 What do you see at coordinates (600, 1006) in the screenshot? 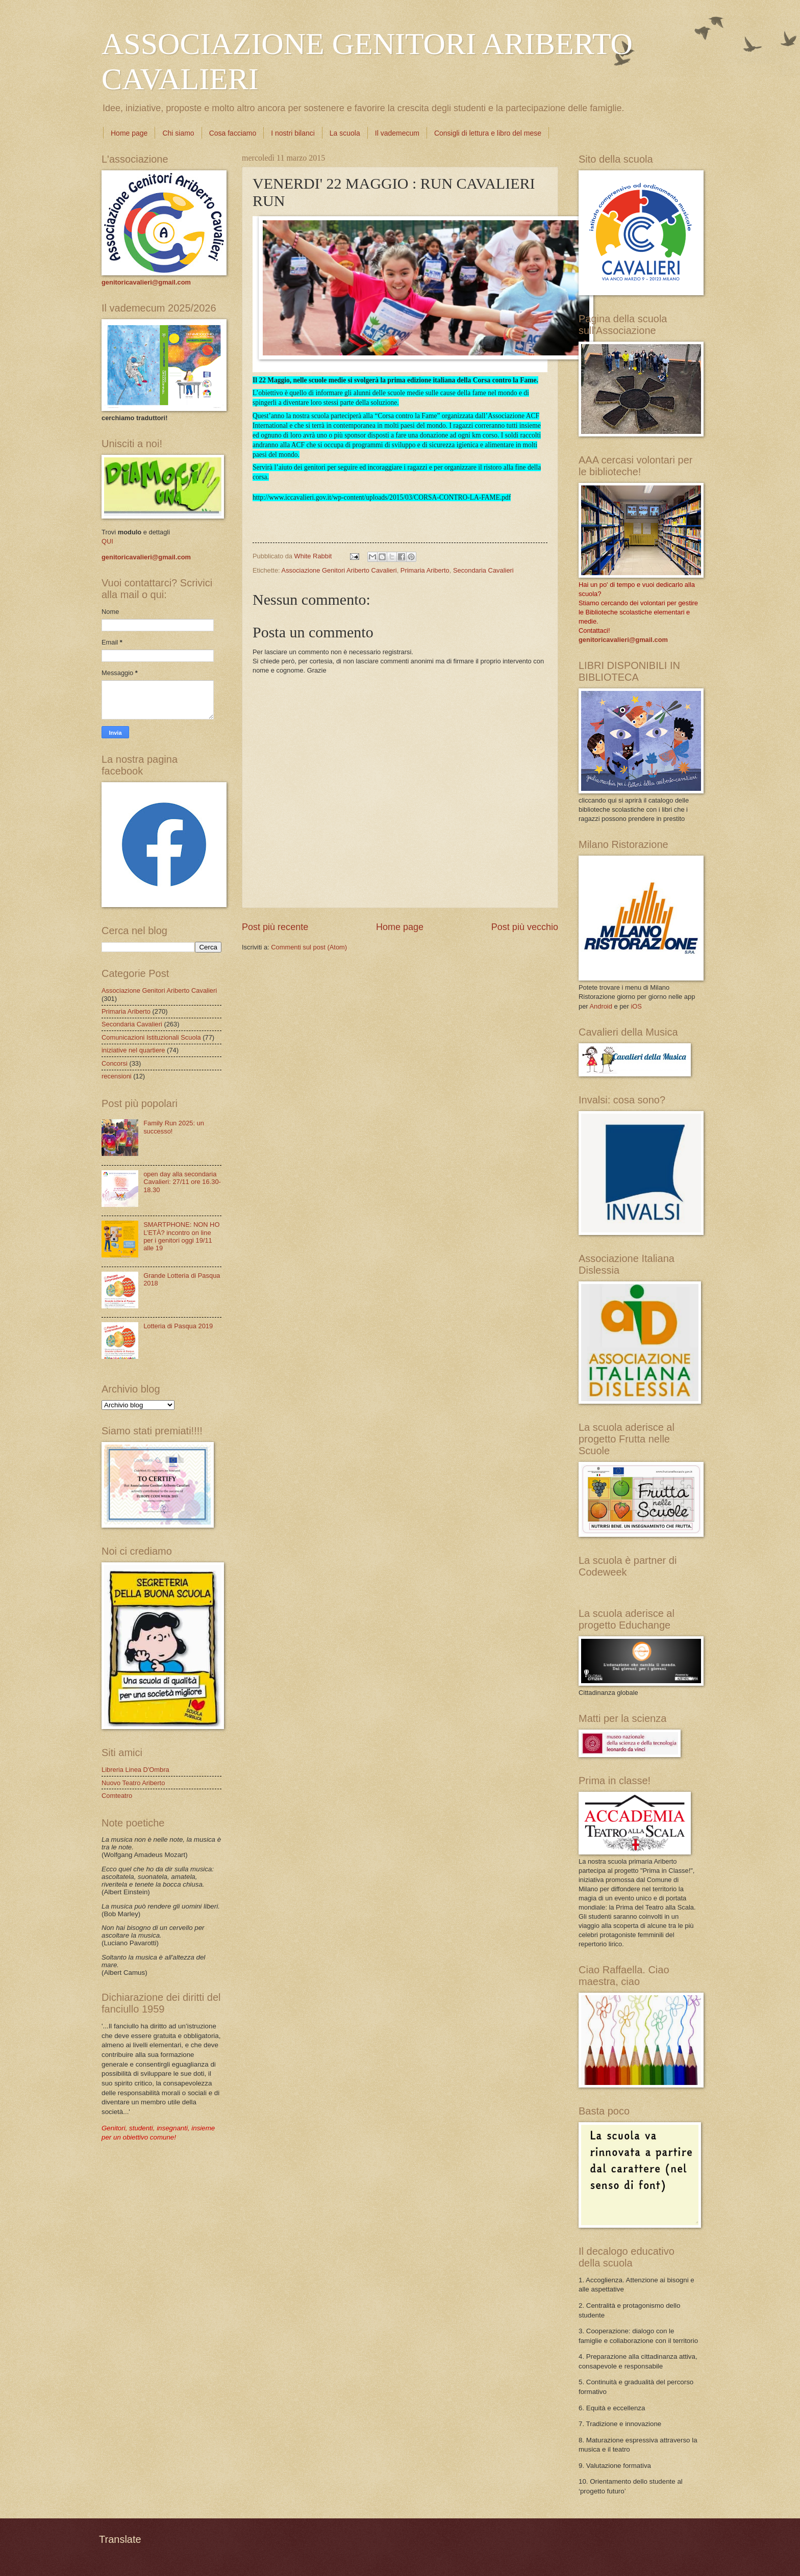
I see `Android` at bounding box center [600, 1006].